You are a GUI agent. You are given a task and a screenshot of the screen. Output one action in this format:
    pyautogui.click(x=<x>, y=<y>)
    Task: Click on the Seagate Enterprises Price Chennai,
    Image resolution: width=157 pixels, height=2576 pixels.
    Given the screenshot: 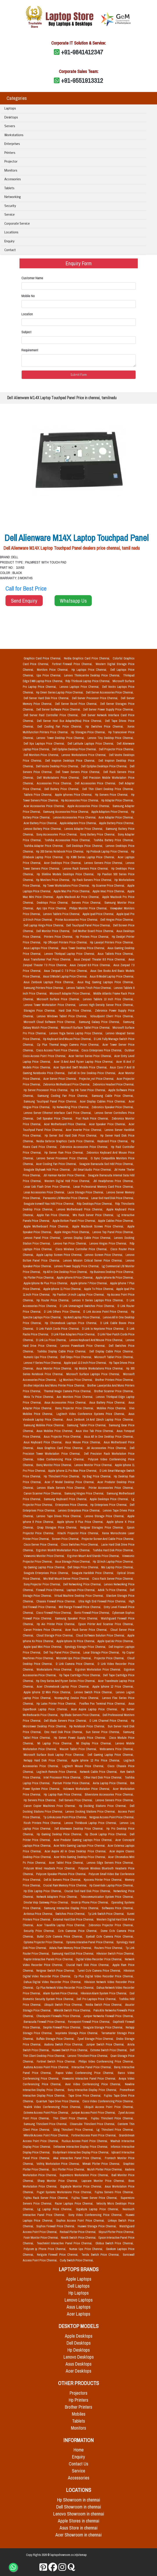 What is the action you would take?
    pyautogui.click(x=47, y=1573)
    